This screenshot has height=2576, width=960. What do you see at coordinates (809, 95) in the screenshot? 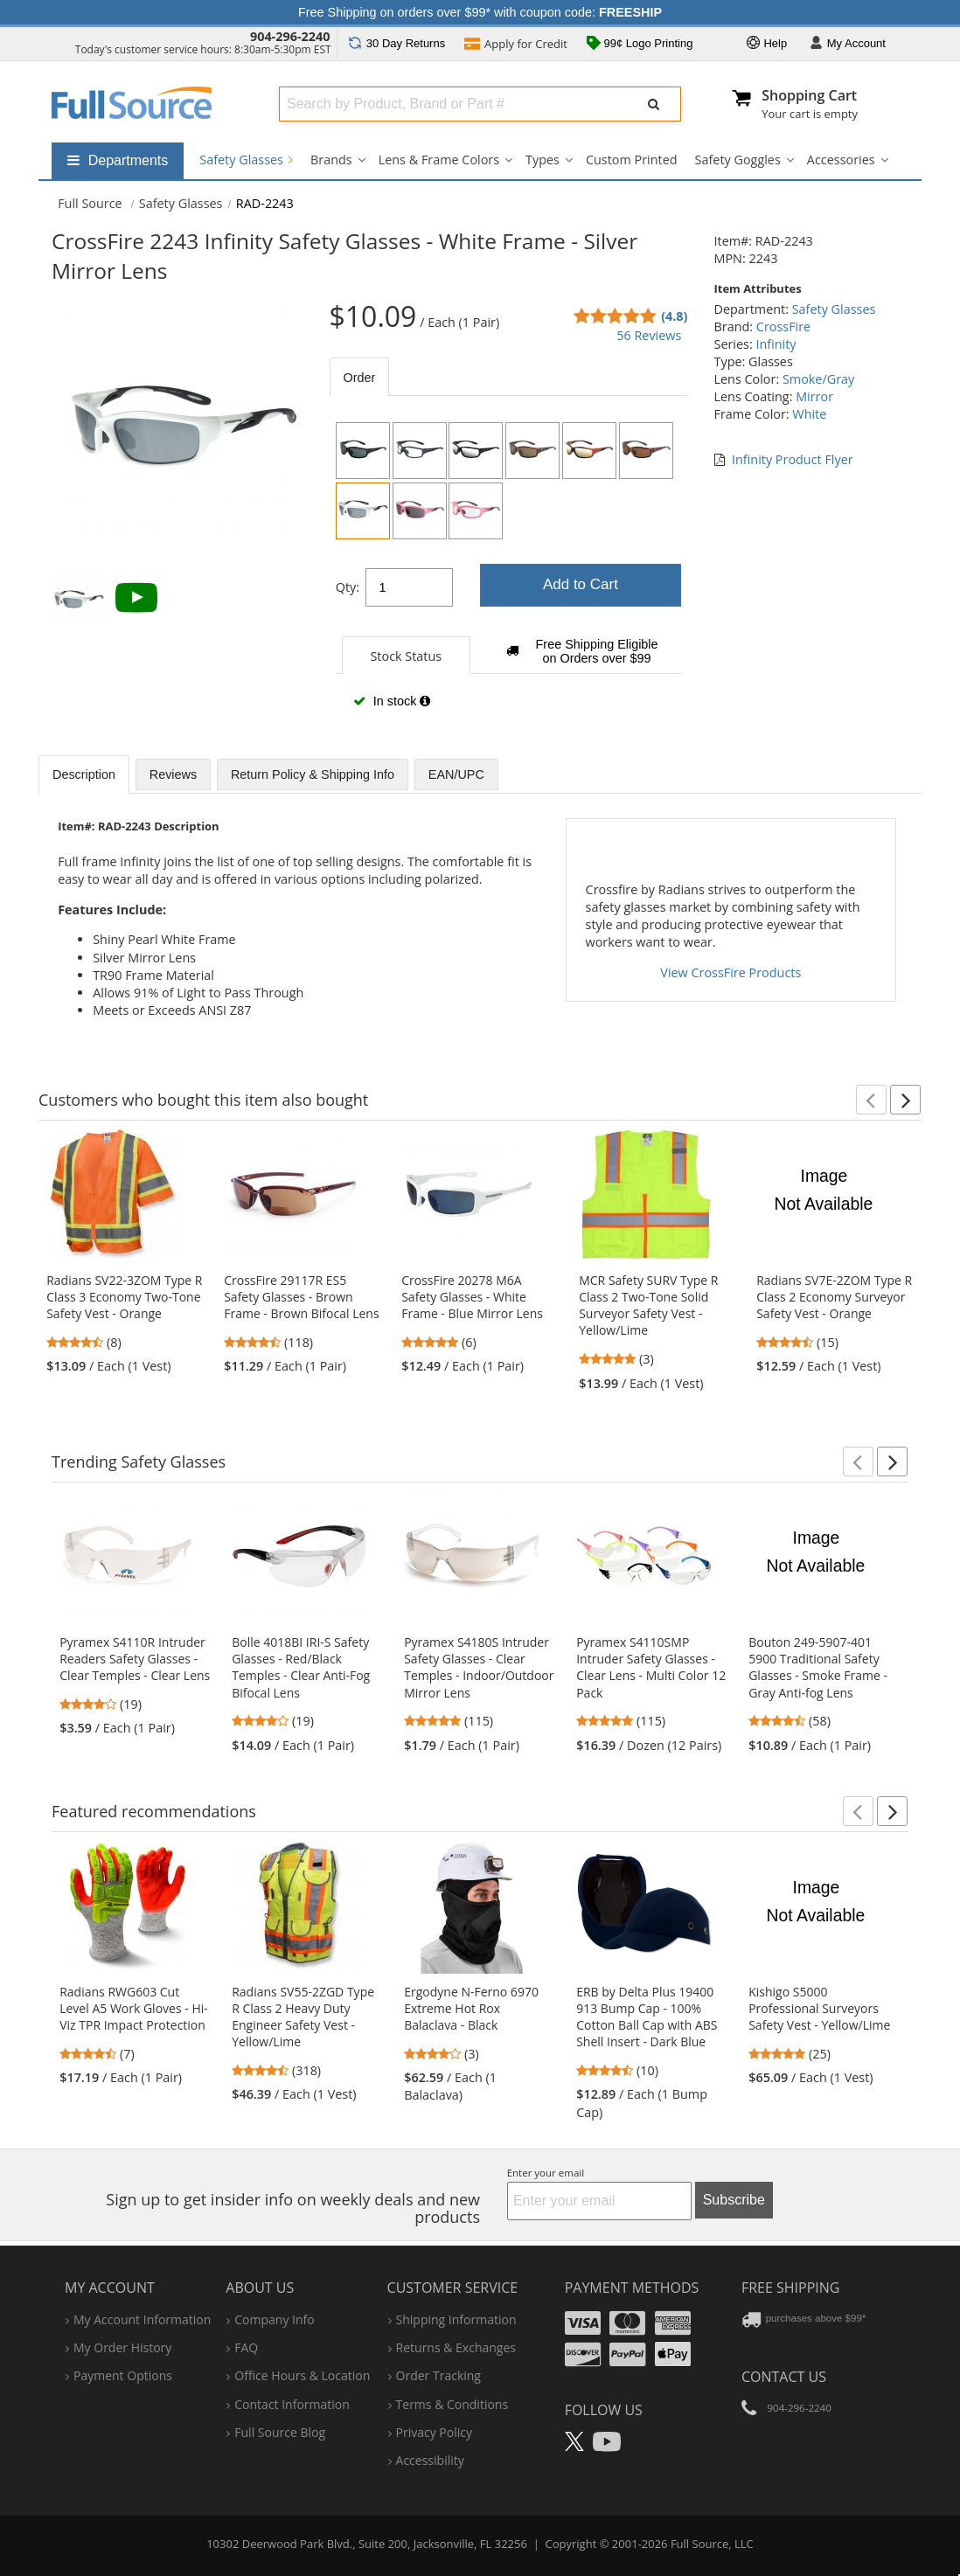
I see `Shopping Cart` at bounding box center [809, 95].